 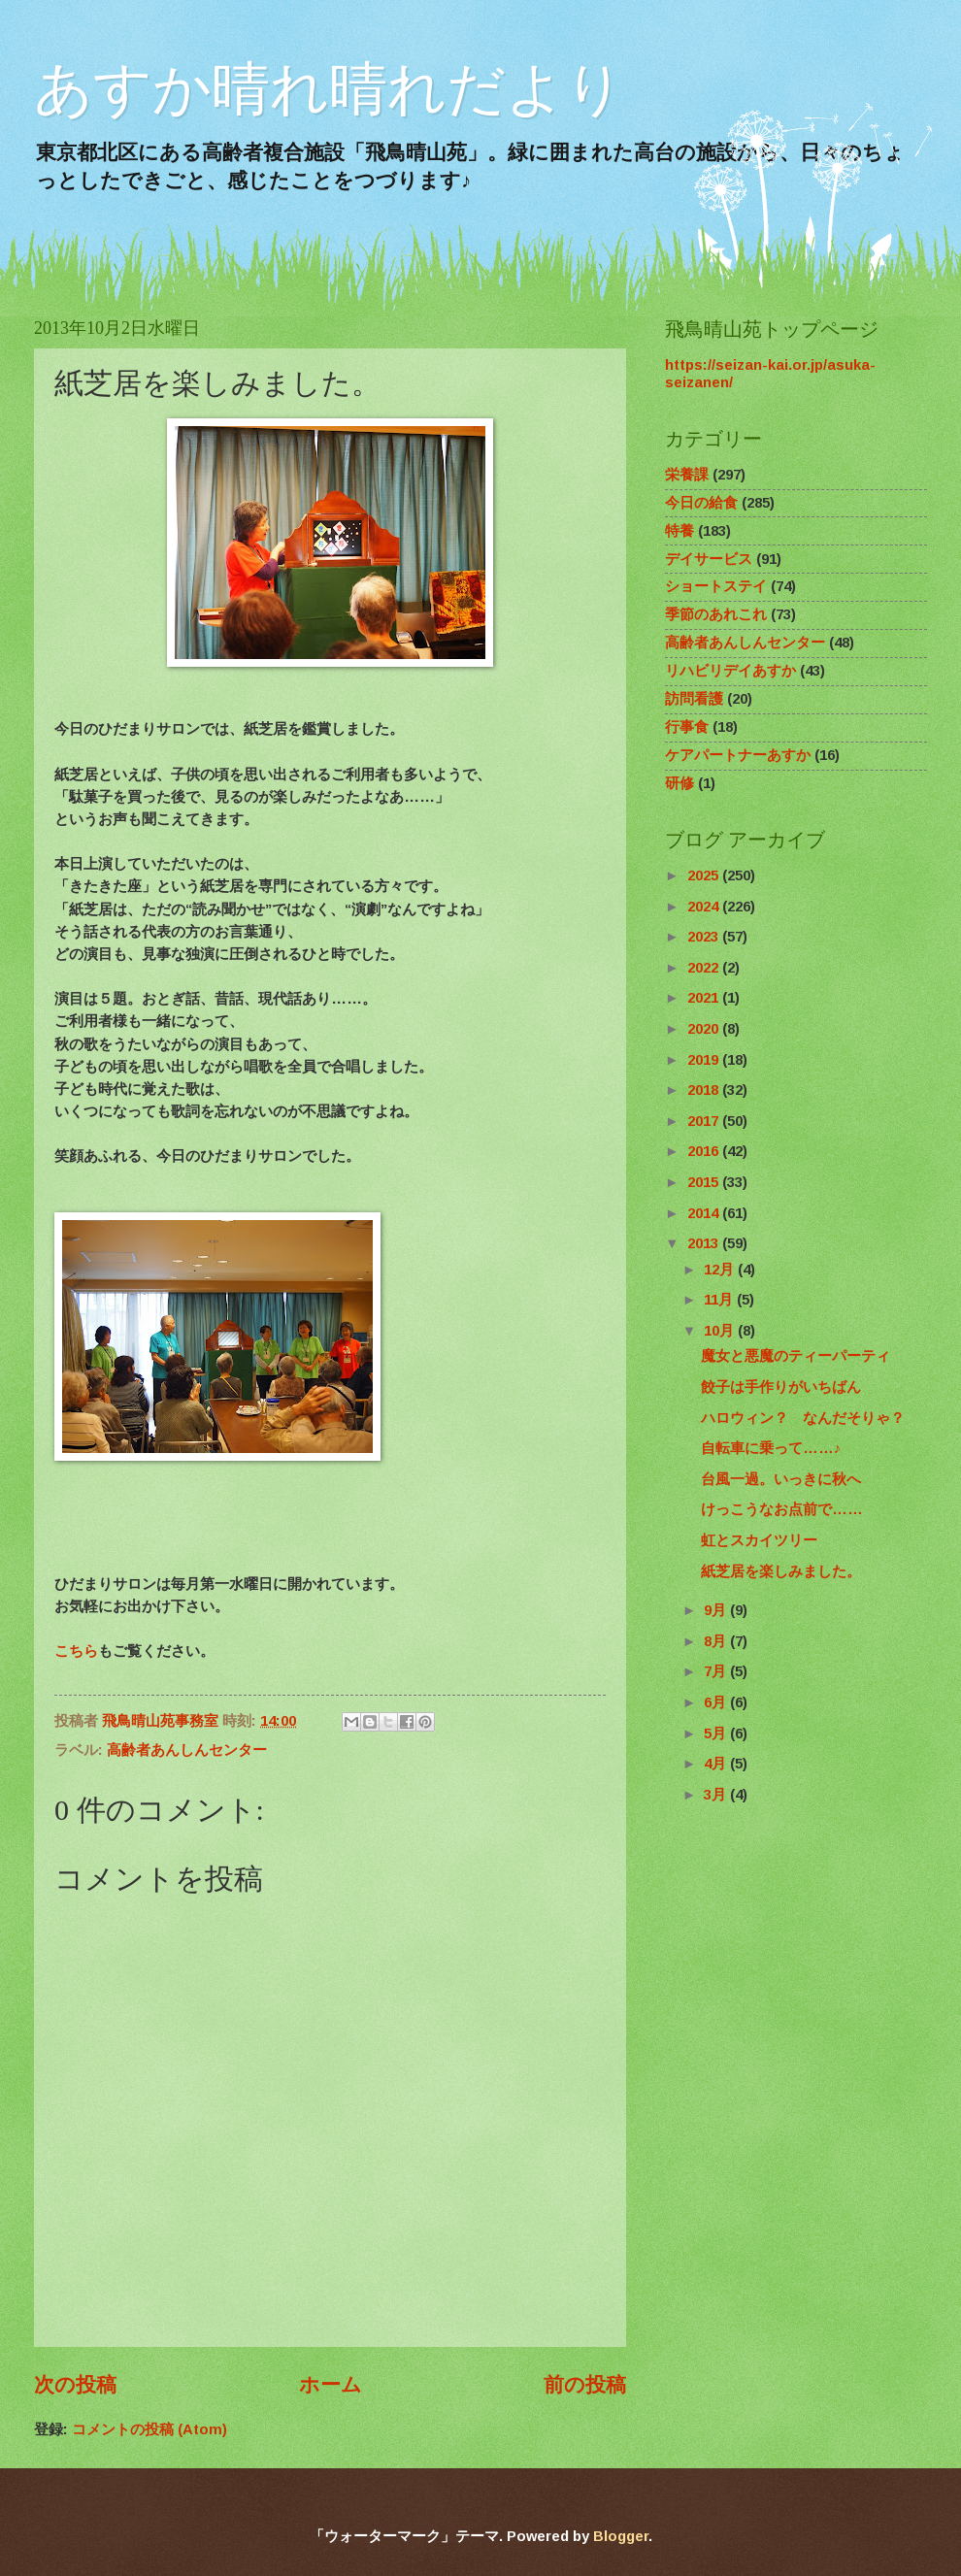 What do you see at coordinates (704, 906) in the screenshot?
I see `2024` at bounding box center [704, 906].